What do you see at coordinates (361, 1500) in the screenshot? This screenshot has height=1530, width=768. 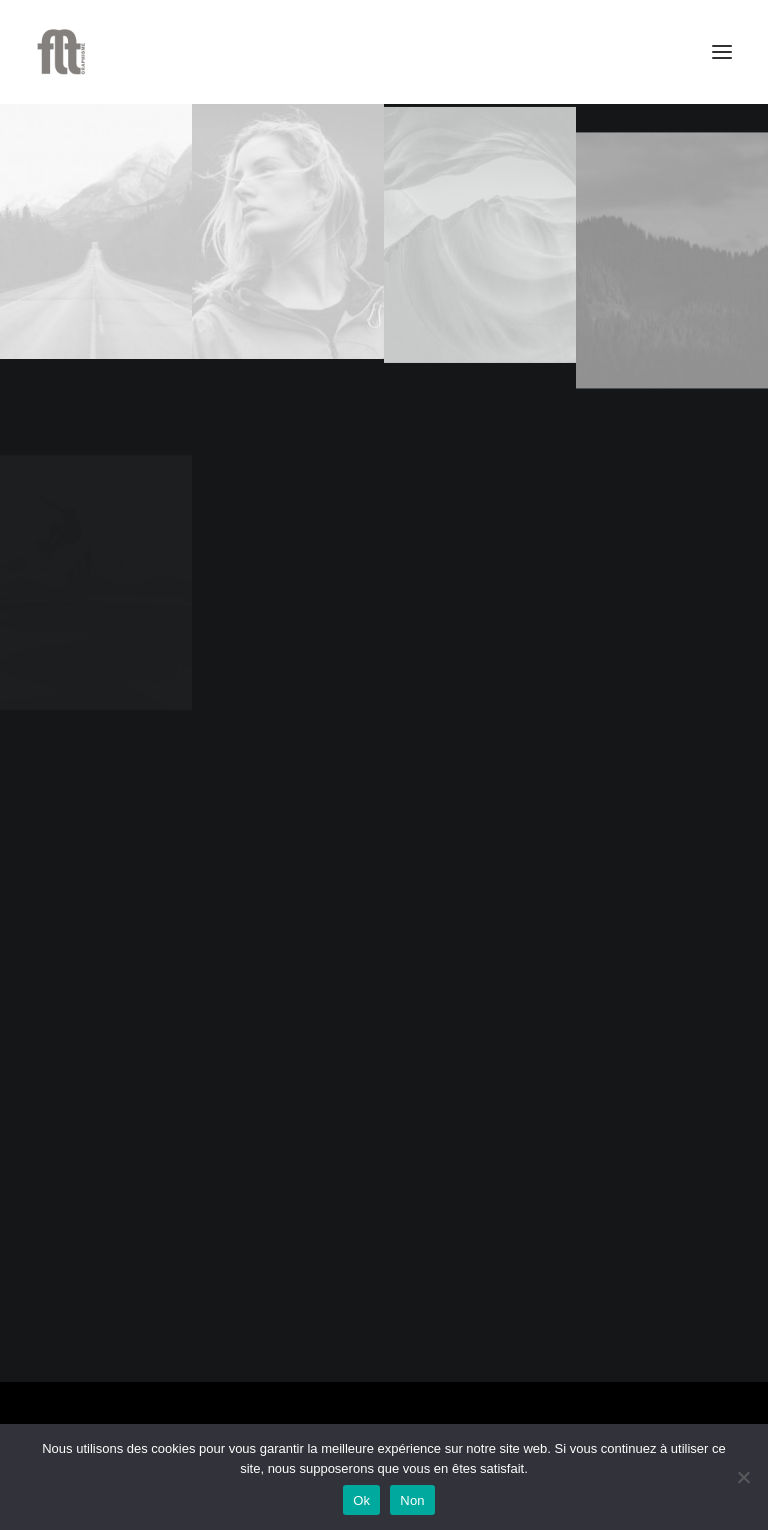 I see `Ok` at bounding box center [361, 1500].